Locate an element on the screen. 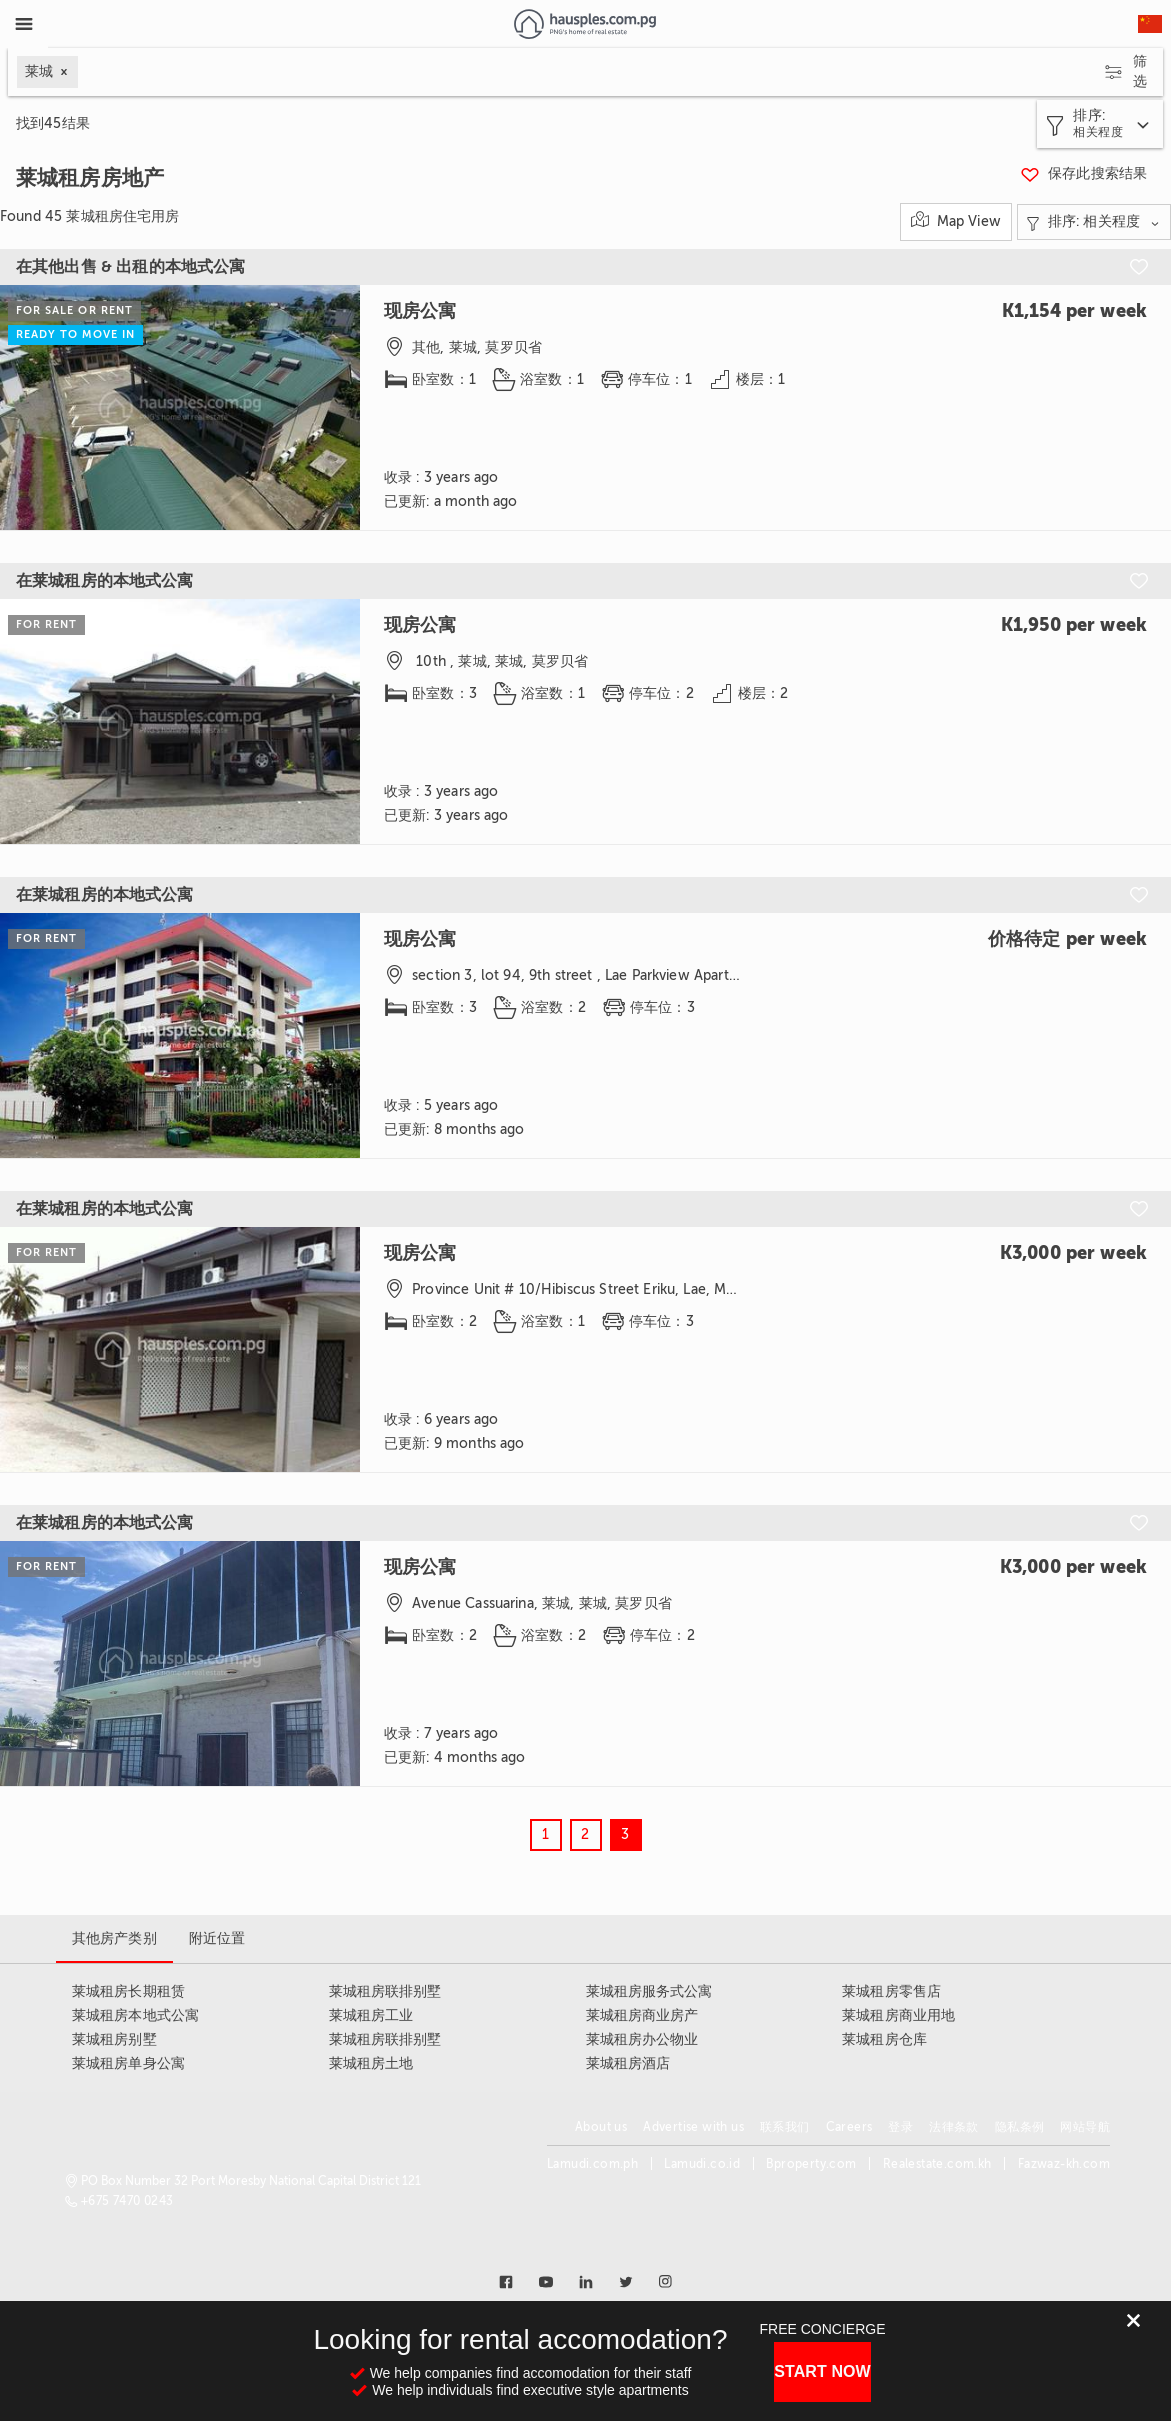 The height and width of the screenshot is (2421, 1171). 莱城租房商业用地 is located at coordinates (898, 2015).